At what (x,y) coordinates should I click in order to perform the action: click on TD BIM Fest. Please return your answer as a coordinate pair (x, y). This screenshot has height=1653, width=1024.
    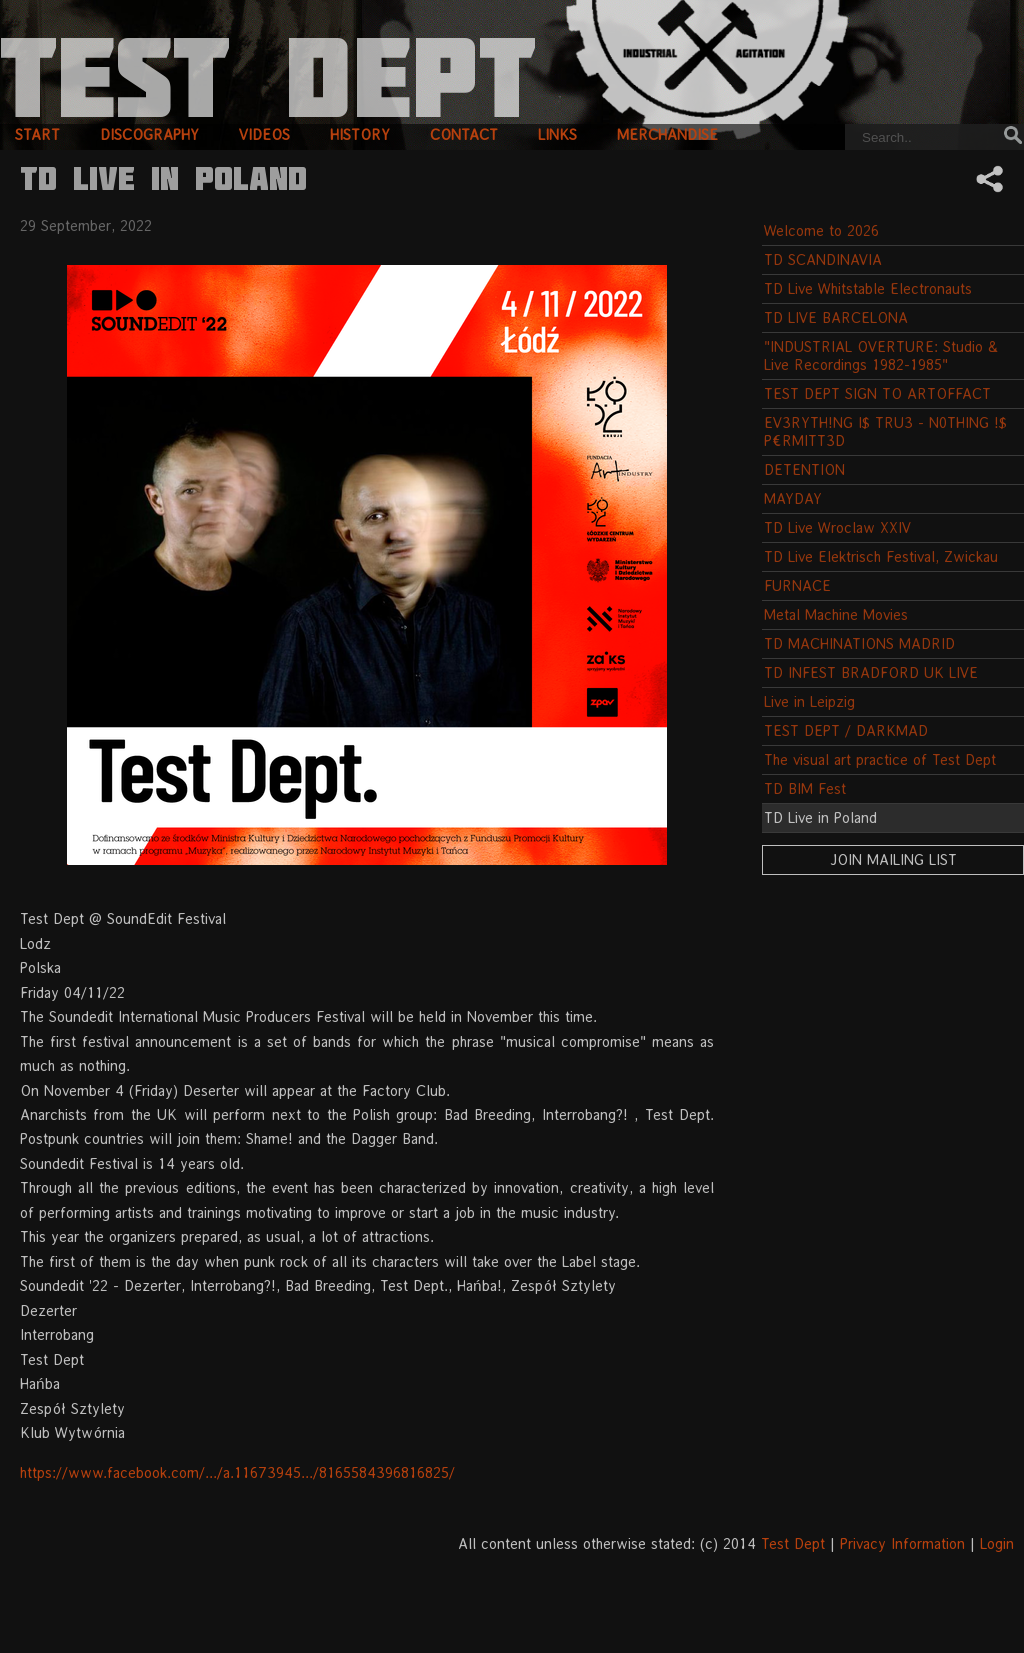
    Looking at the image, I should click on (805, 788).